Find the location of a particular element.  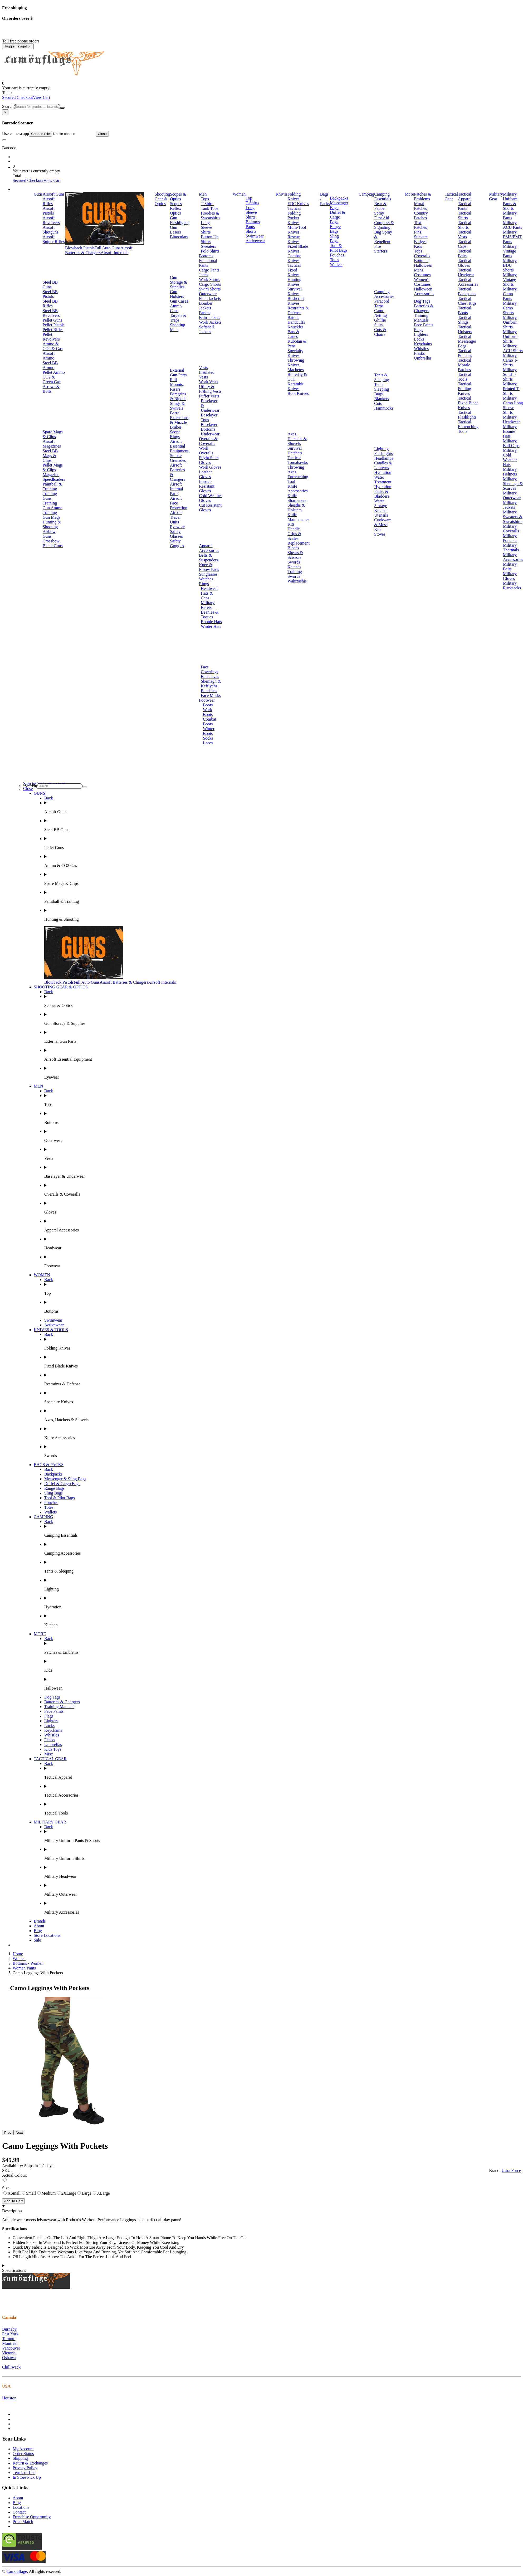

Gun Flashlights is located at coordinates (179, 220).